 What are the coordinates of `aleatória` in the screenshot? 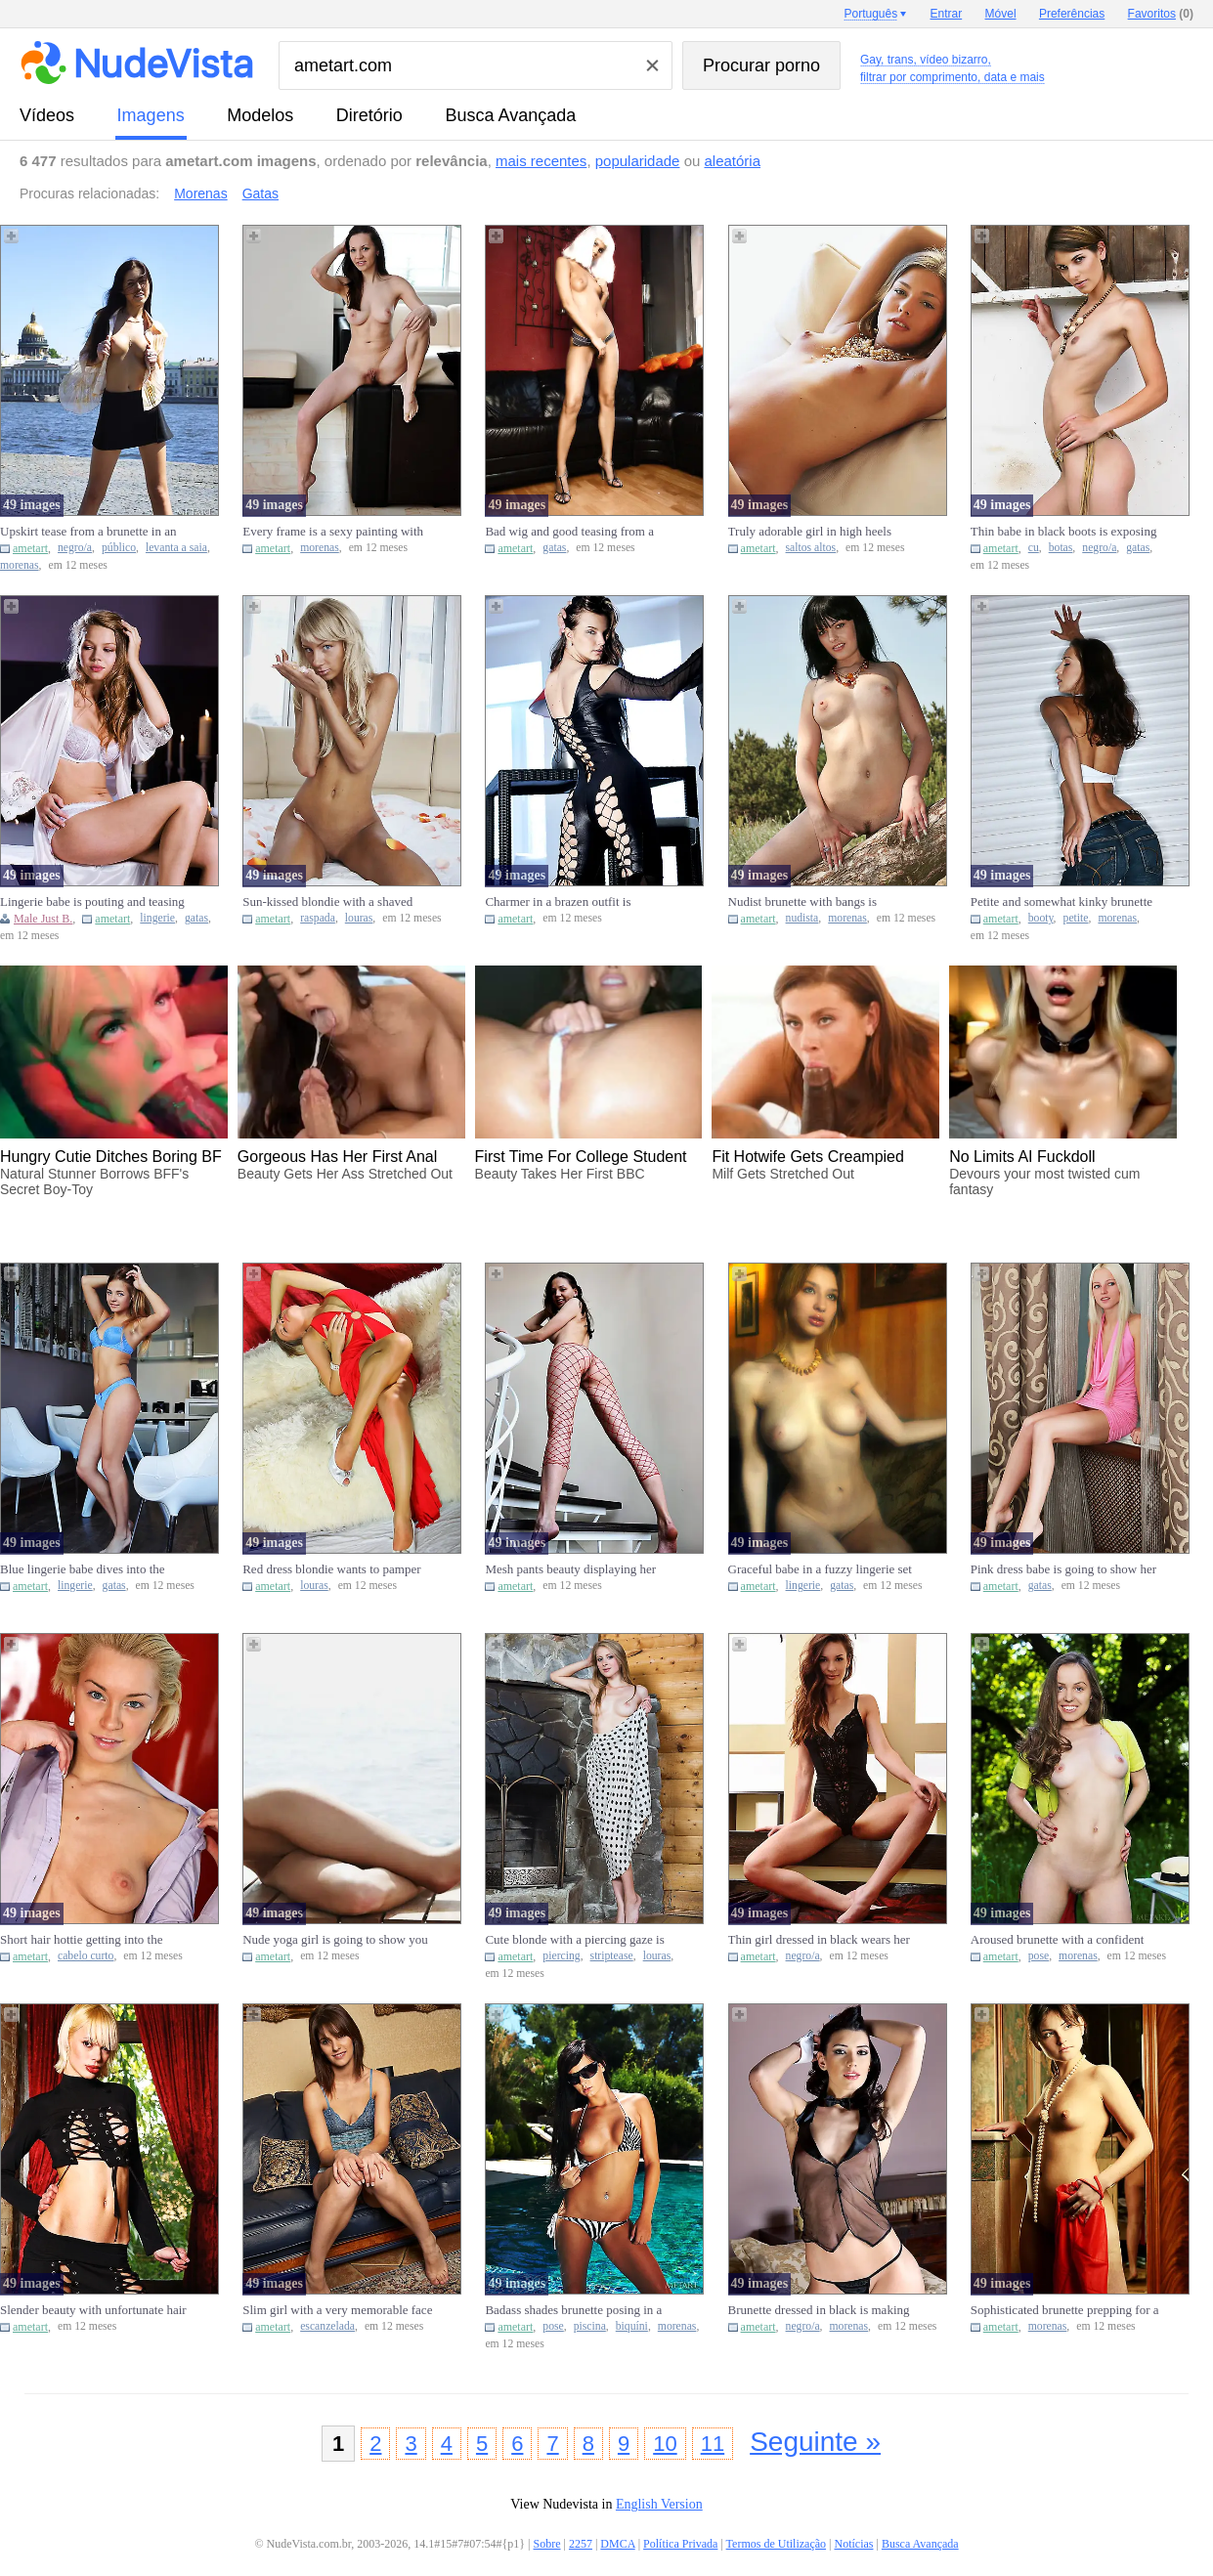 It's located at (733, 160).